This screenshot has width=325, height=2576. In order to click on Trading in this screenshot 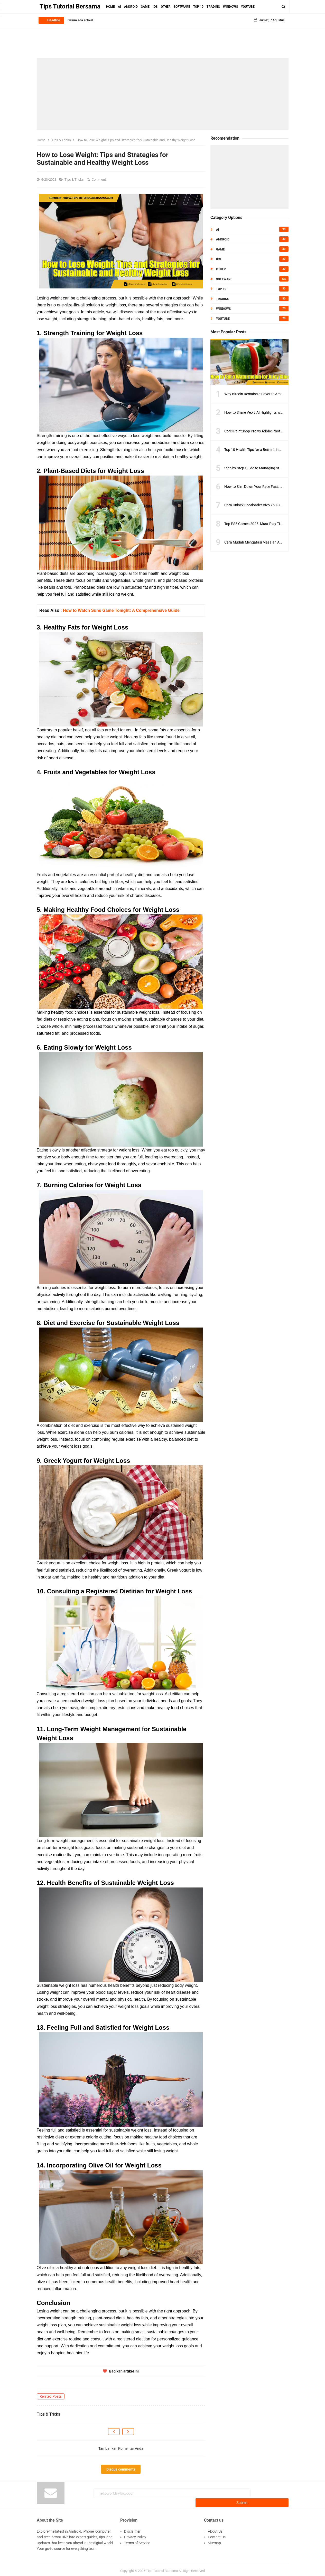, I will do `click(222, 299)`.